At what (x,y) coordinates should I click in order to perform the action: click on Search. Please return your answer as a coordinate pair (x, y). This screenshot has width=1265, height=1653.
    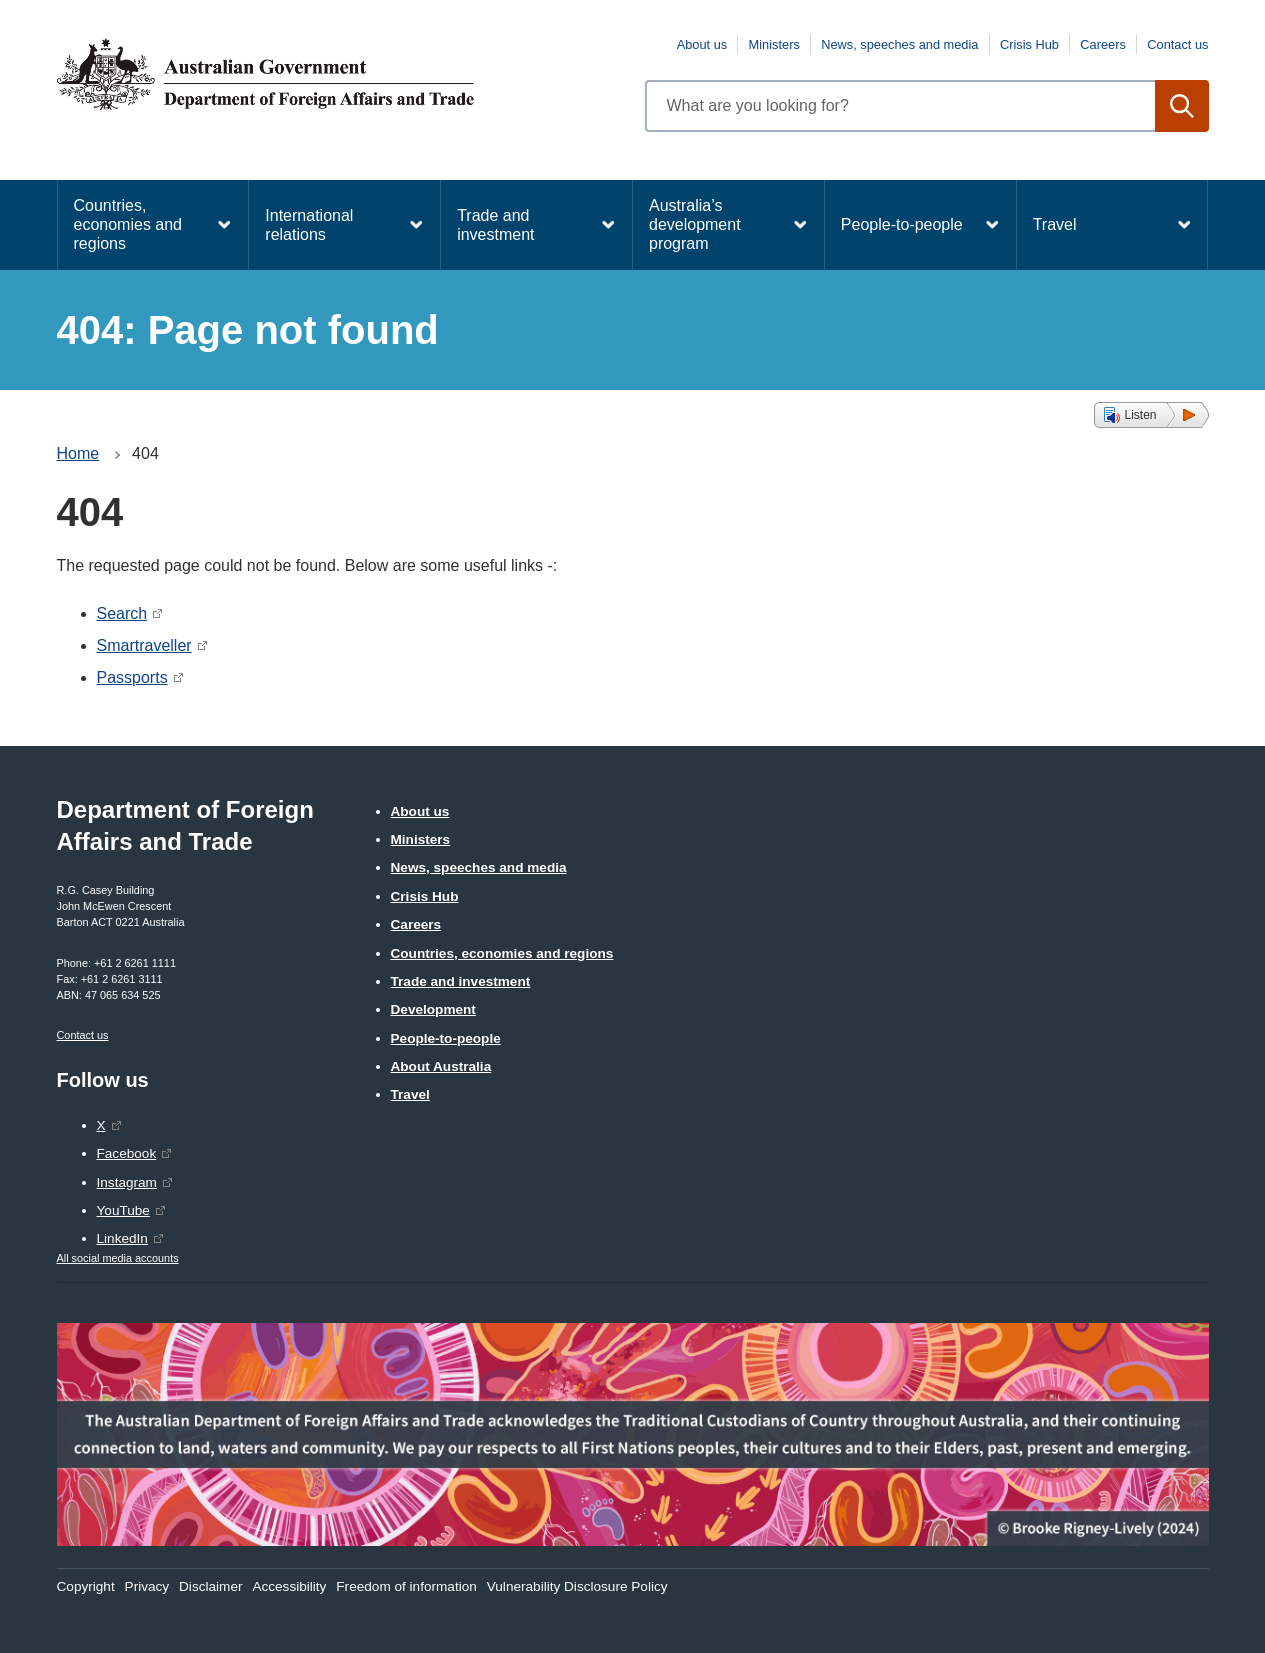
    Looking at the image, I should click on (122, 613).